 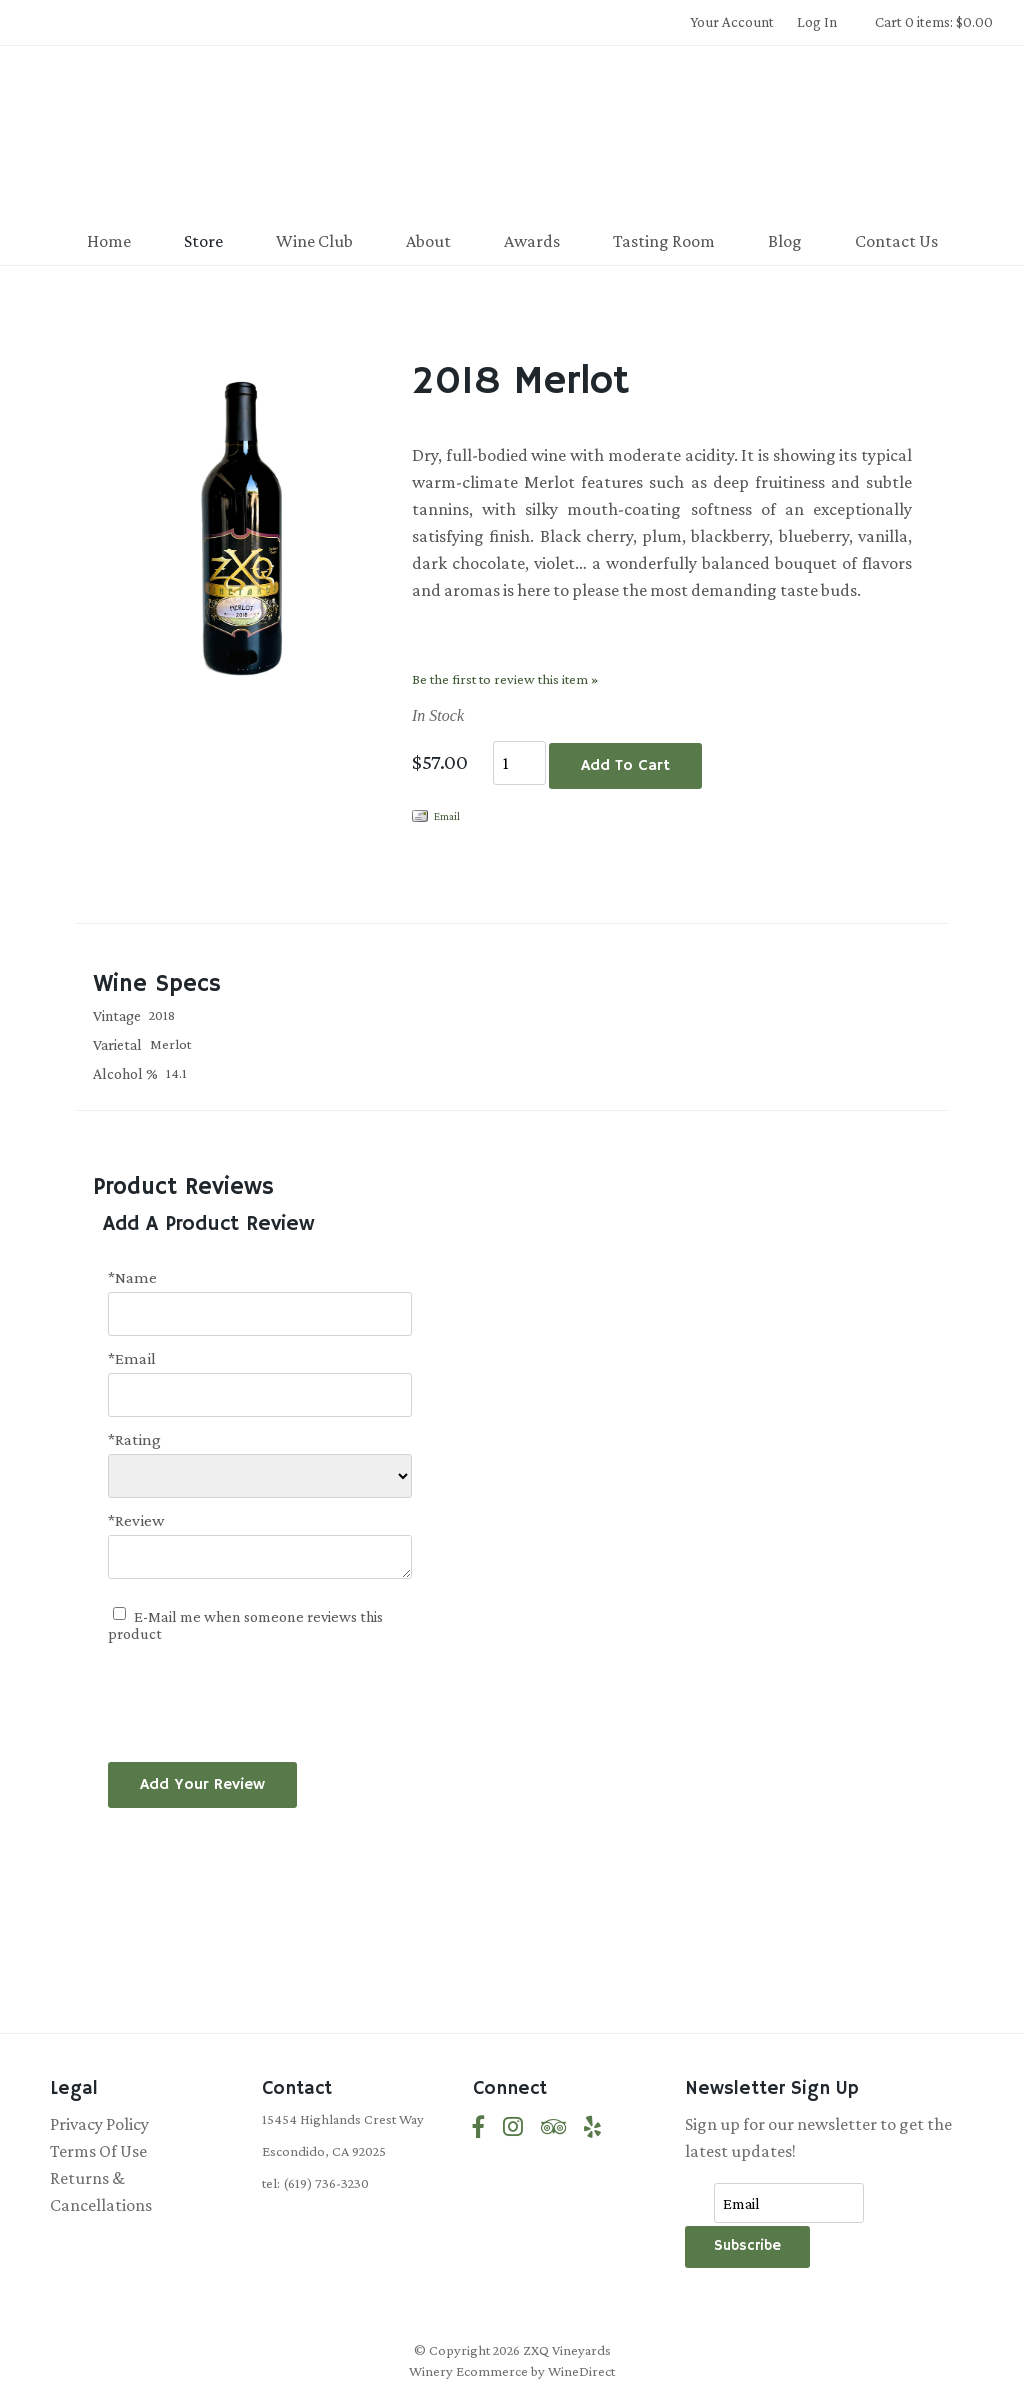 I want to click on ZXQ Vineyards Home, so click(x=512, y=134).